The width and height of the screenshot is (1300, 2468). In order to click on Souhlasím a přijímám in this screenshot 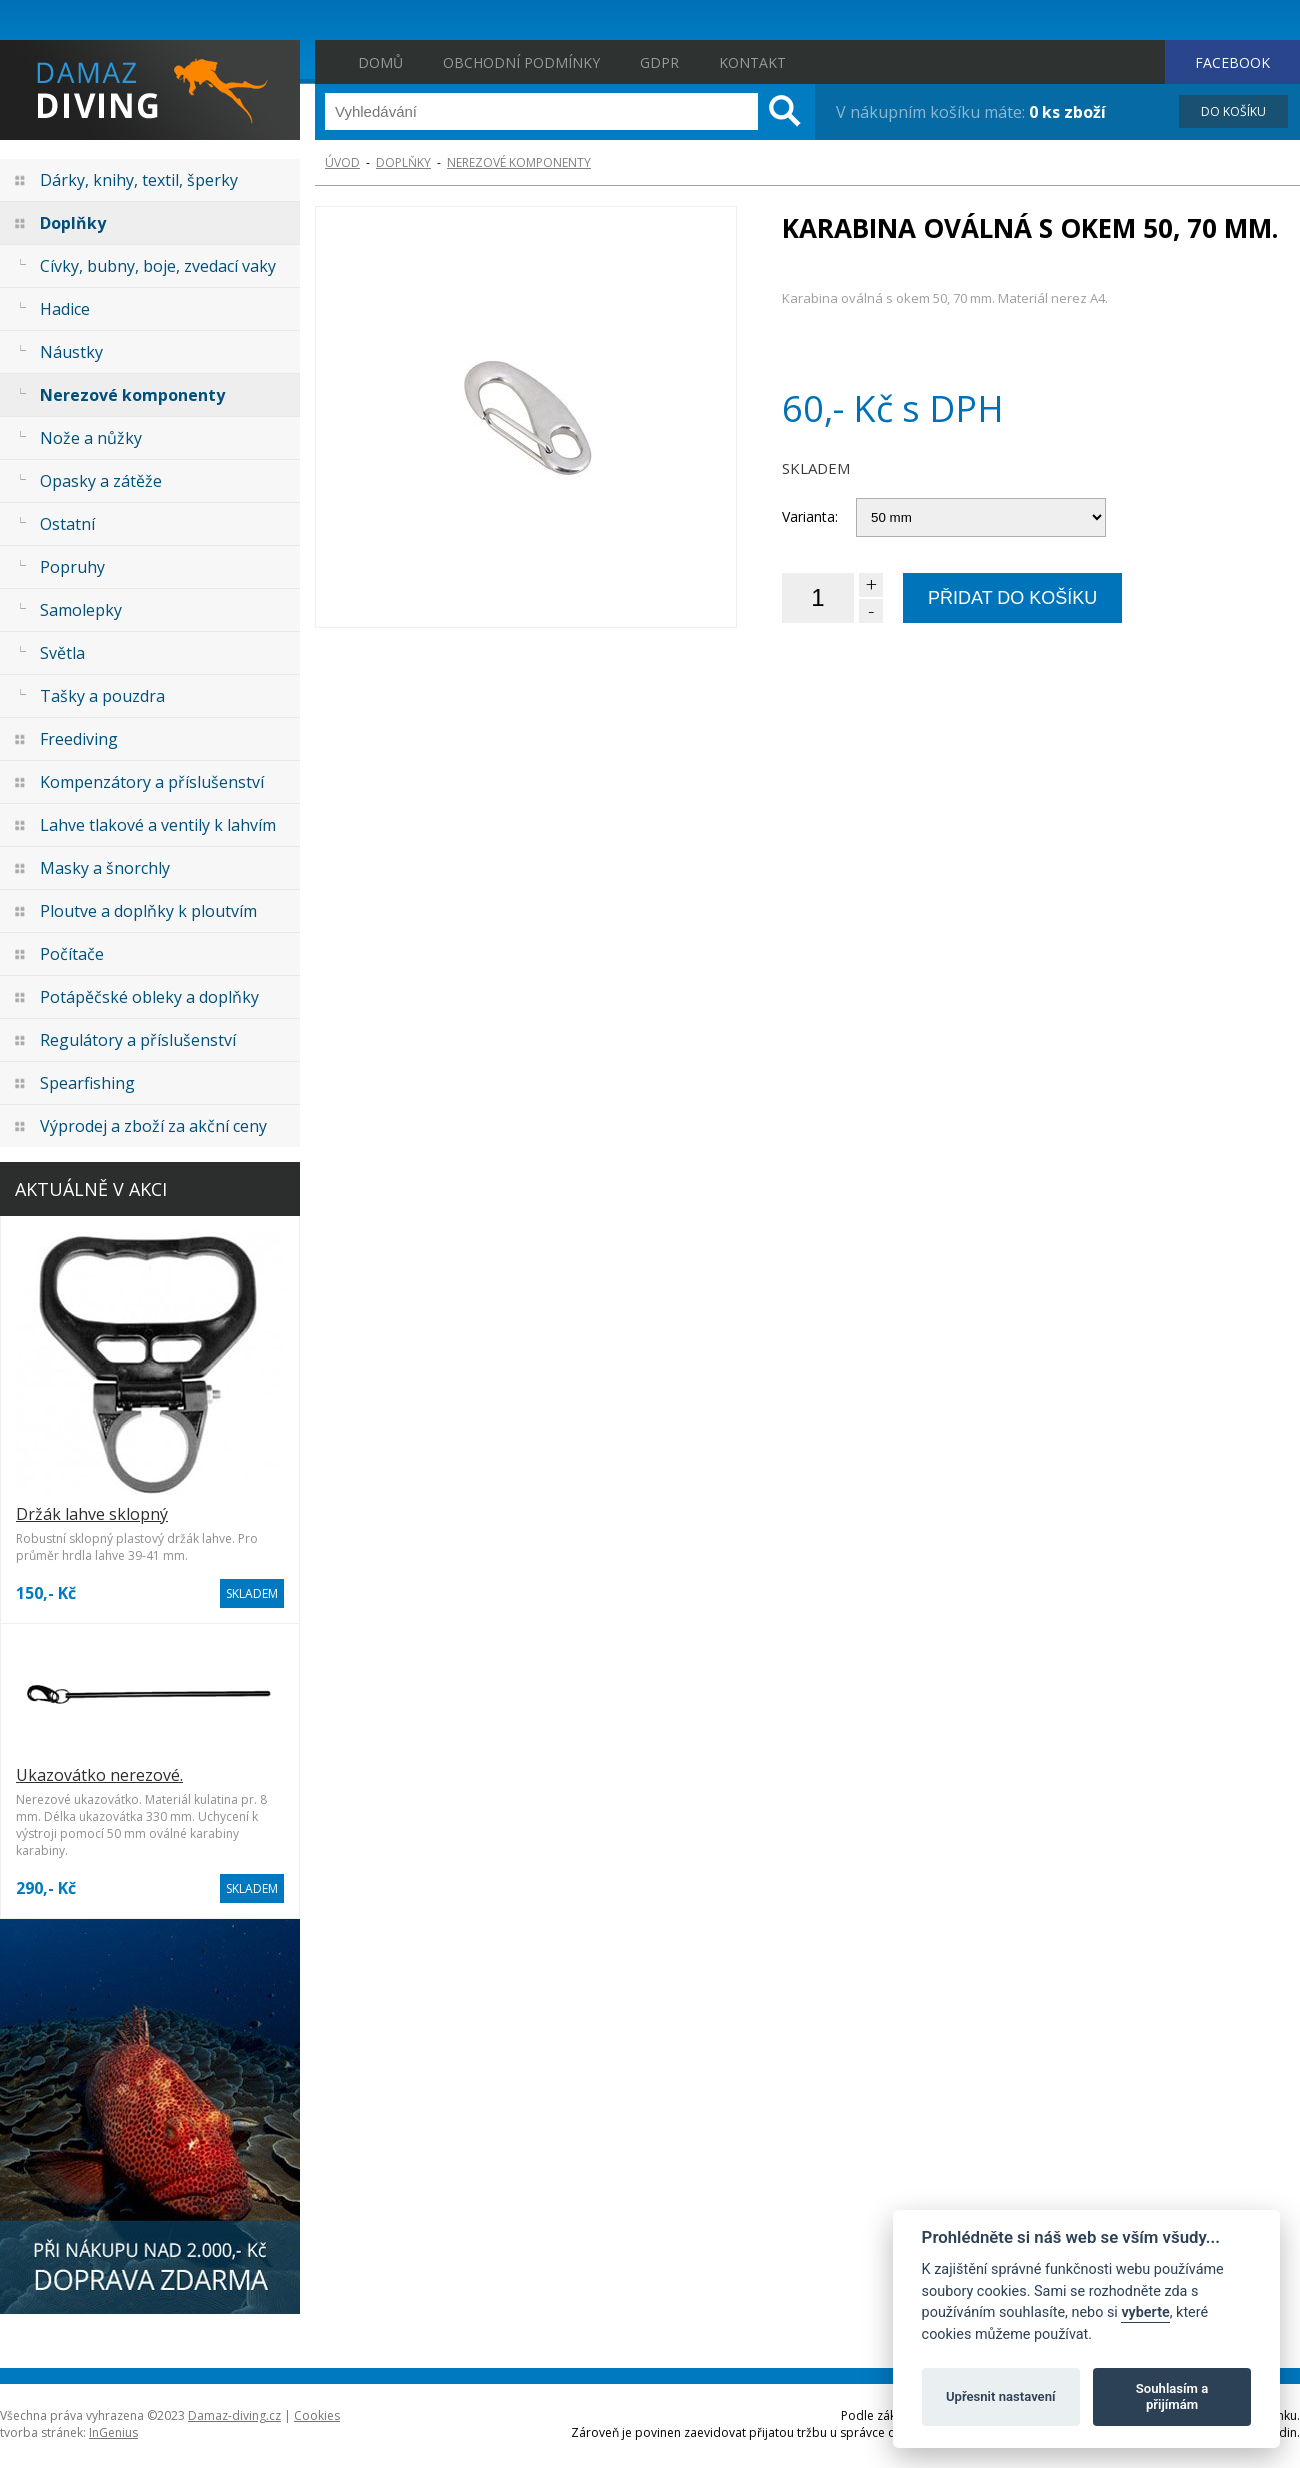, I will do `click(1172, 2396)`.